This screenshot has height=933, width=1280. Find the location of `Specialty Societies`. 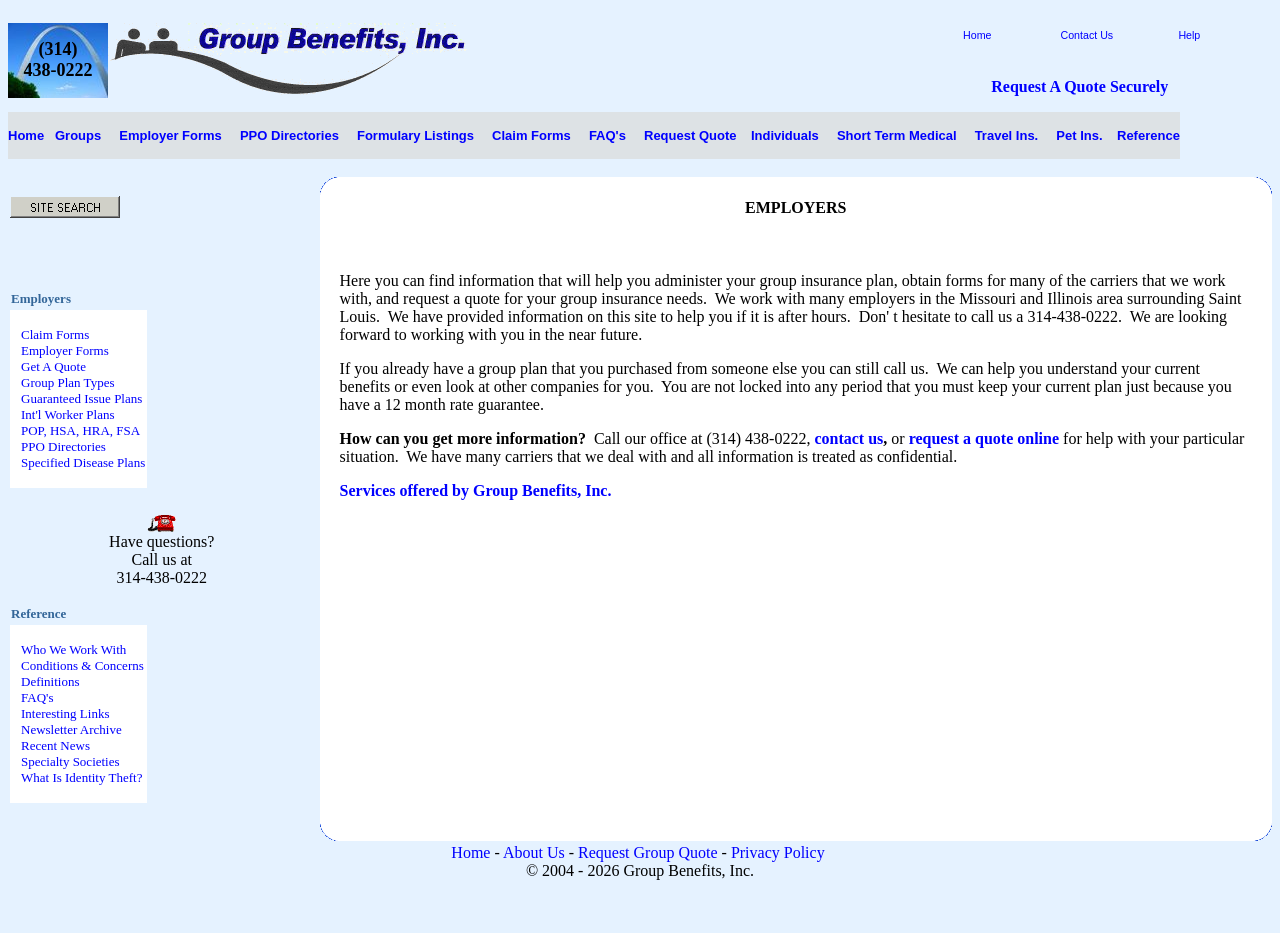

Specialty Societies is located at coordinates (70, 761).